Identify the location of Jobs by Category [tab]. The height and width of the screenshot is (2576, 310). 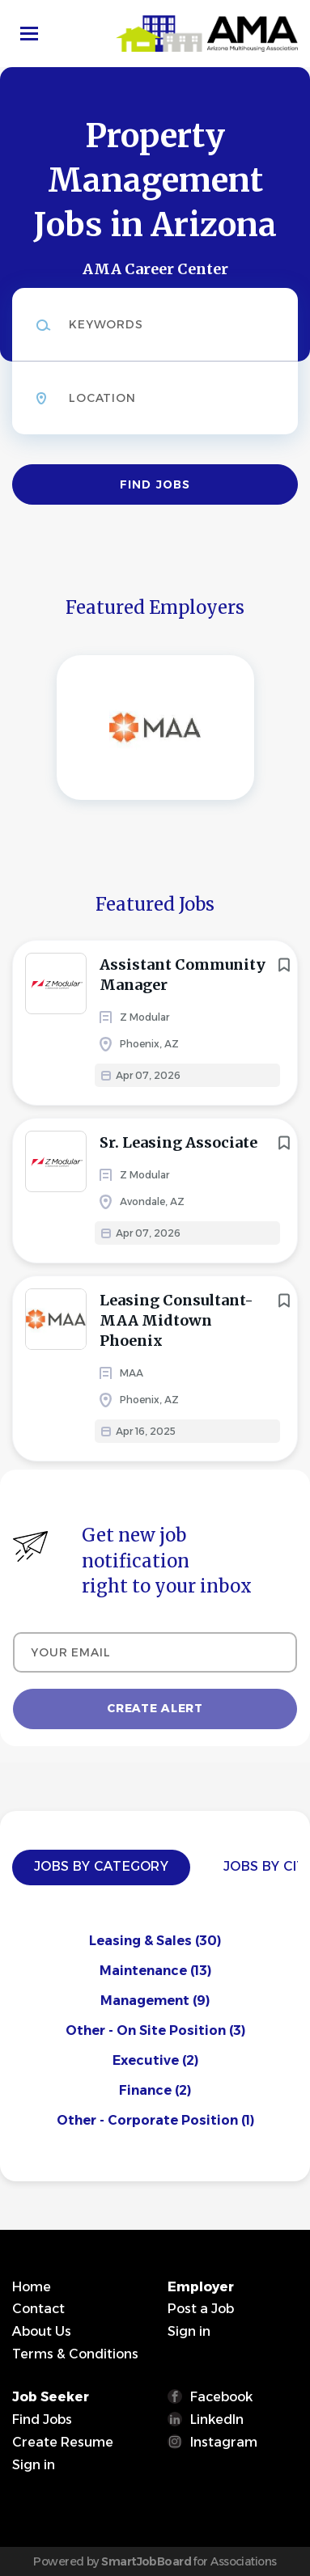
(101, 1866).